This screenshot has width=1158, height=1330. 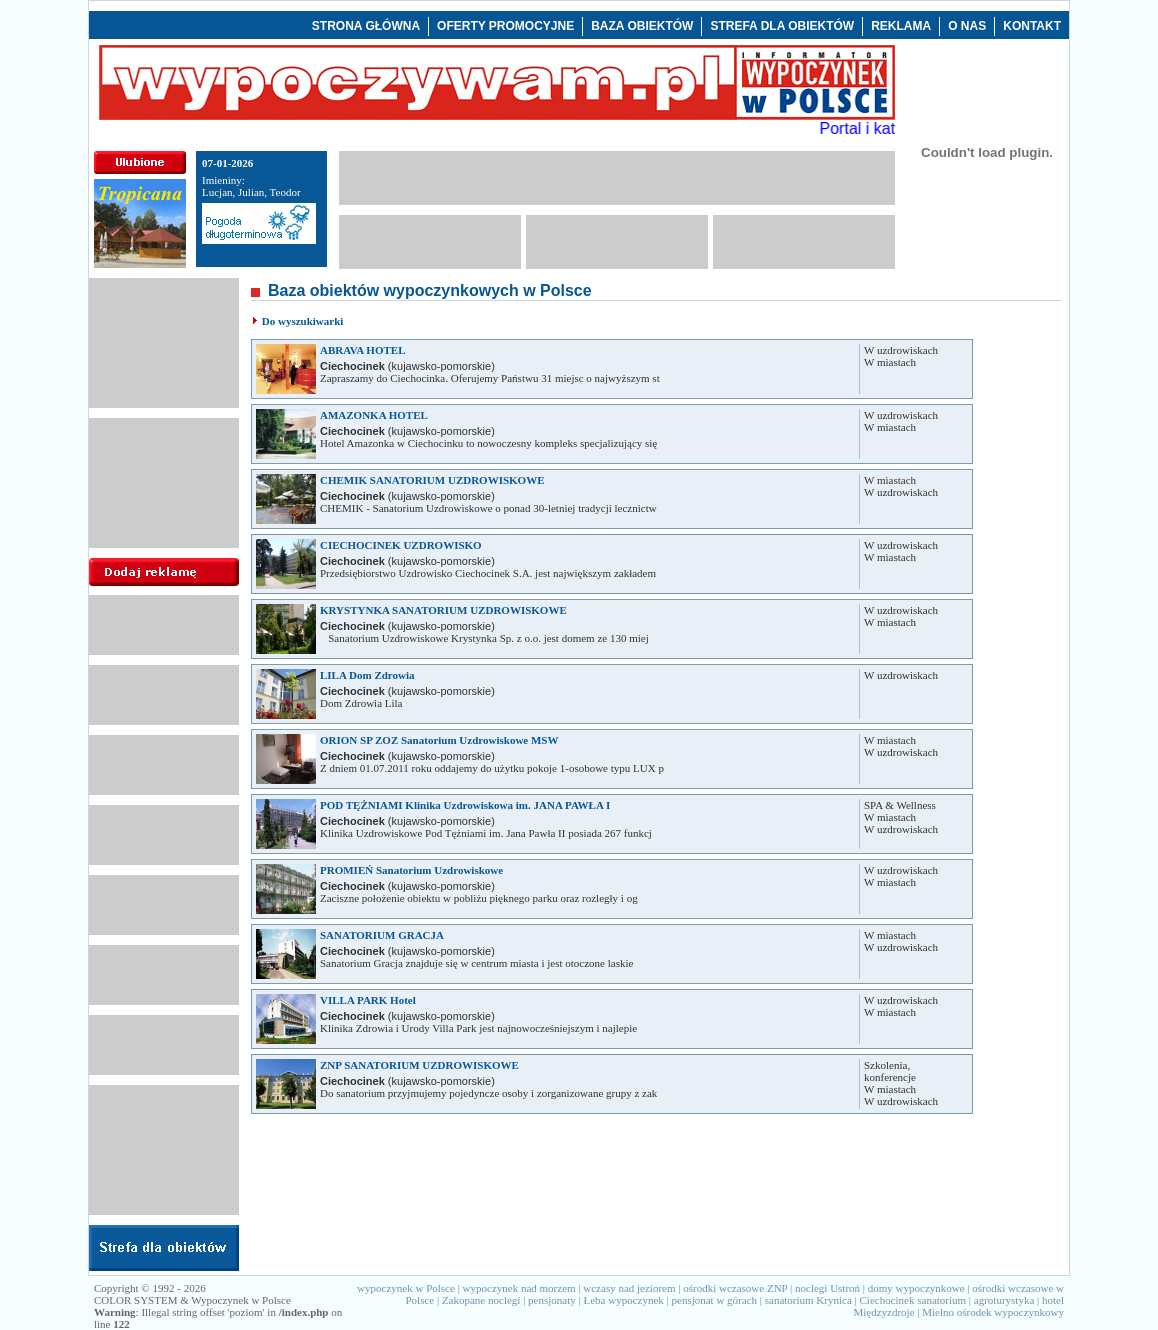 What do you see at coordinates (552, 1300) in the screenshot?
I see `pensjonaty` at bounding box center [552, 1300].